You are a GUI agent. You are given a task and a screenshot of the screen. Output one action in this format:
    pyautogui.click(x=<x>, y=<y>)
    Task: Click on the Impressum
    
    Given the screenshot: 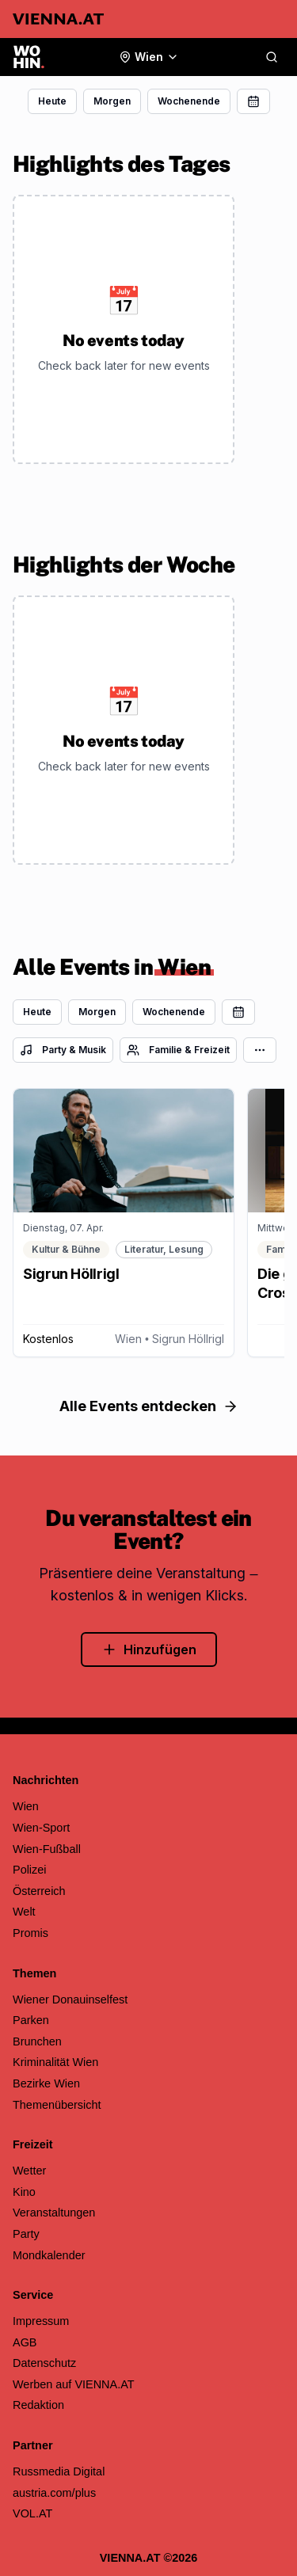 What is the action you would take?
    pyautogui.click(x=41, y=2321)
    